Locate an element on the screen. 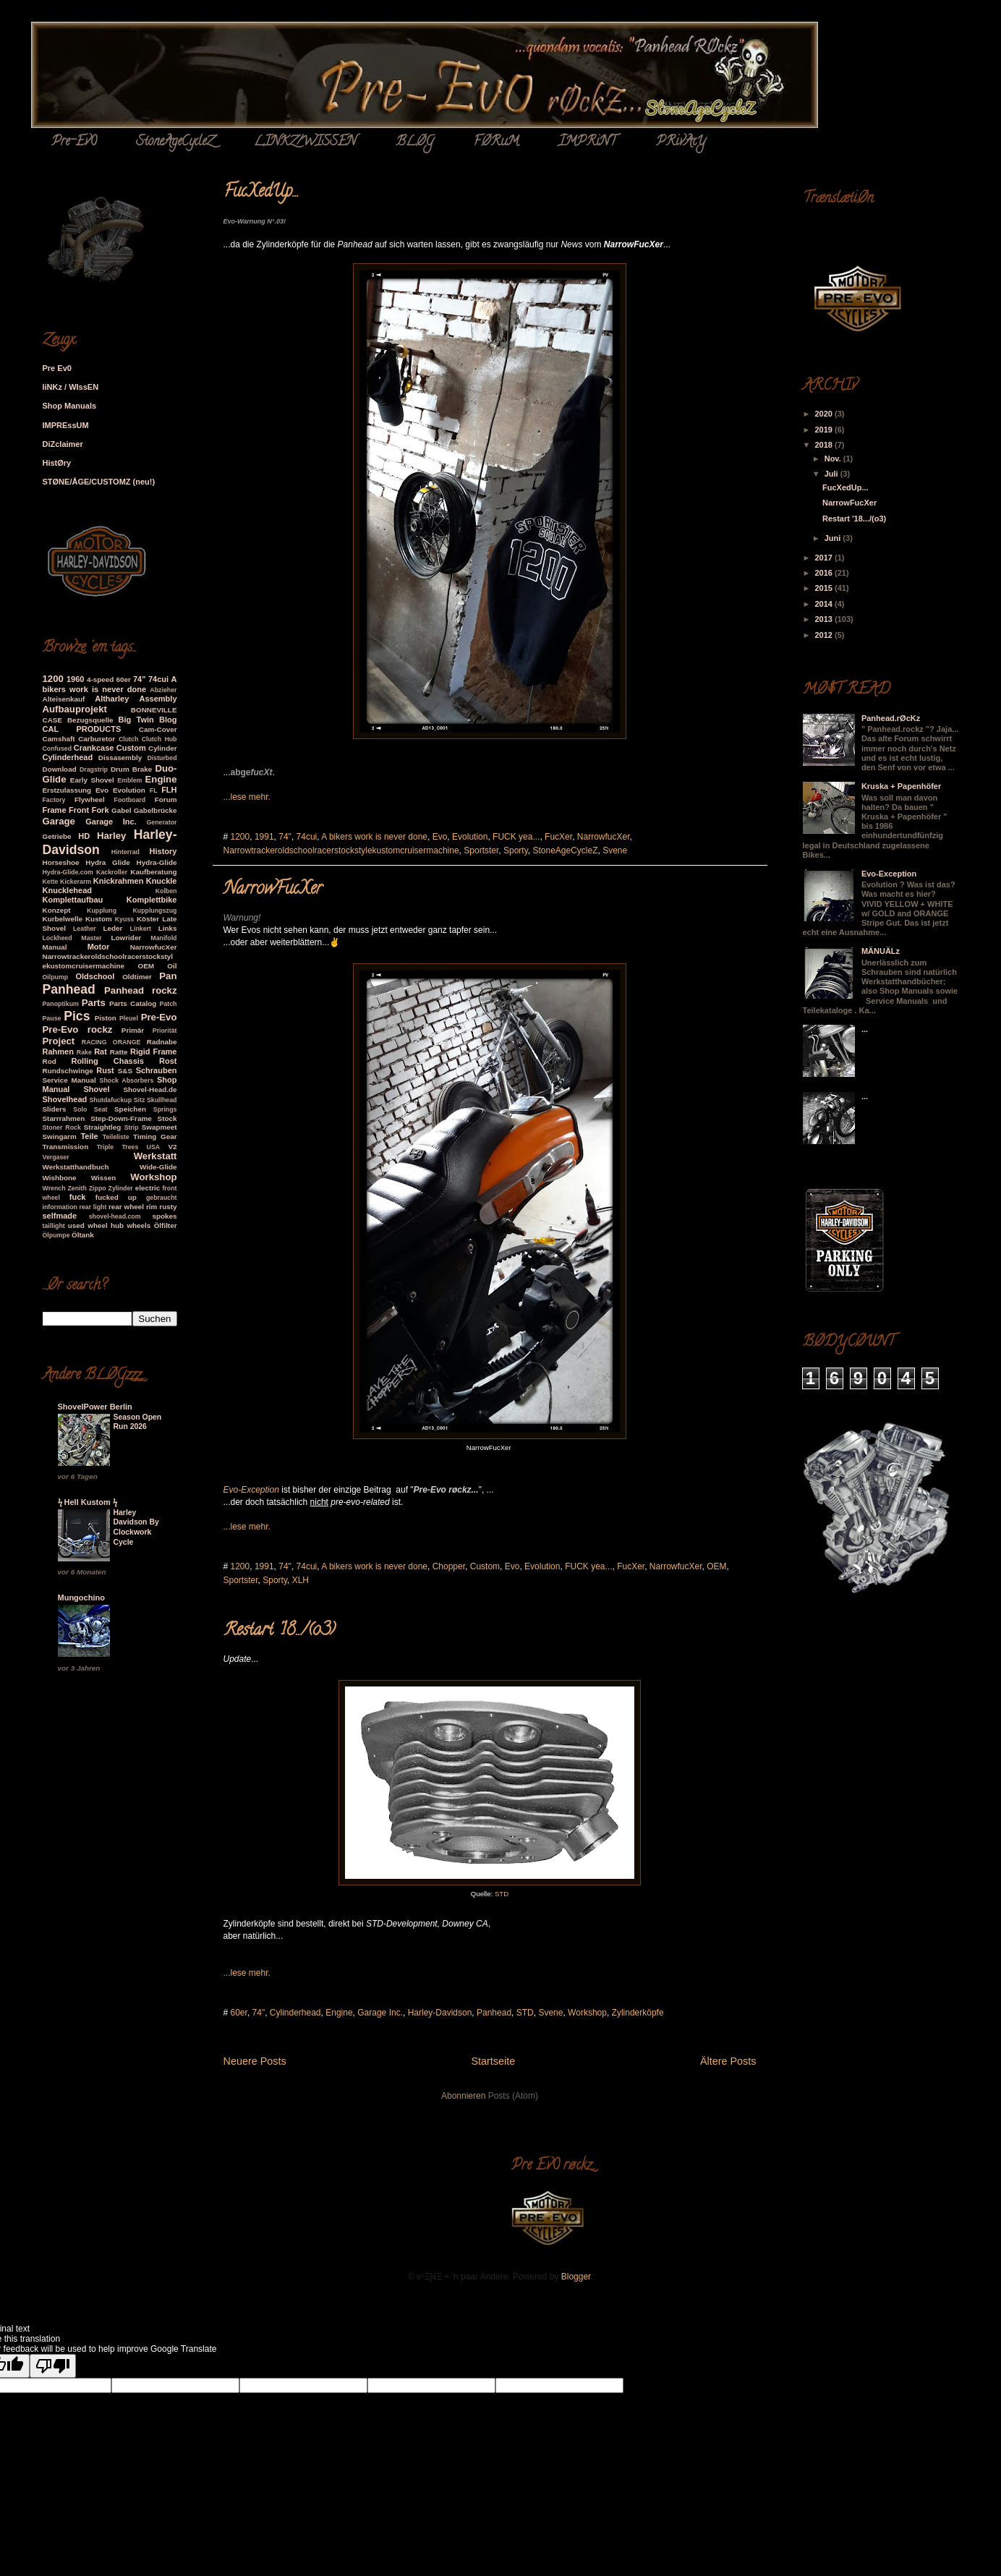  rear light is located at coordinates (93, 1207).